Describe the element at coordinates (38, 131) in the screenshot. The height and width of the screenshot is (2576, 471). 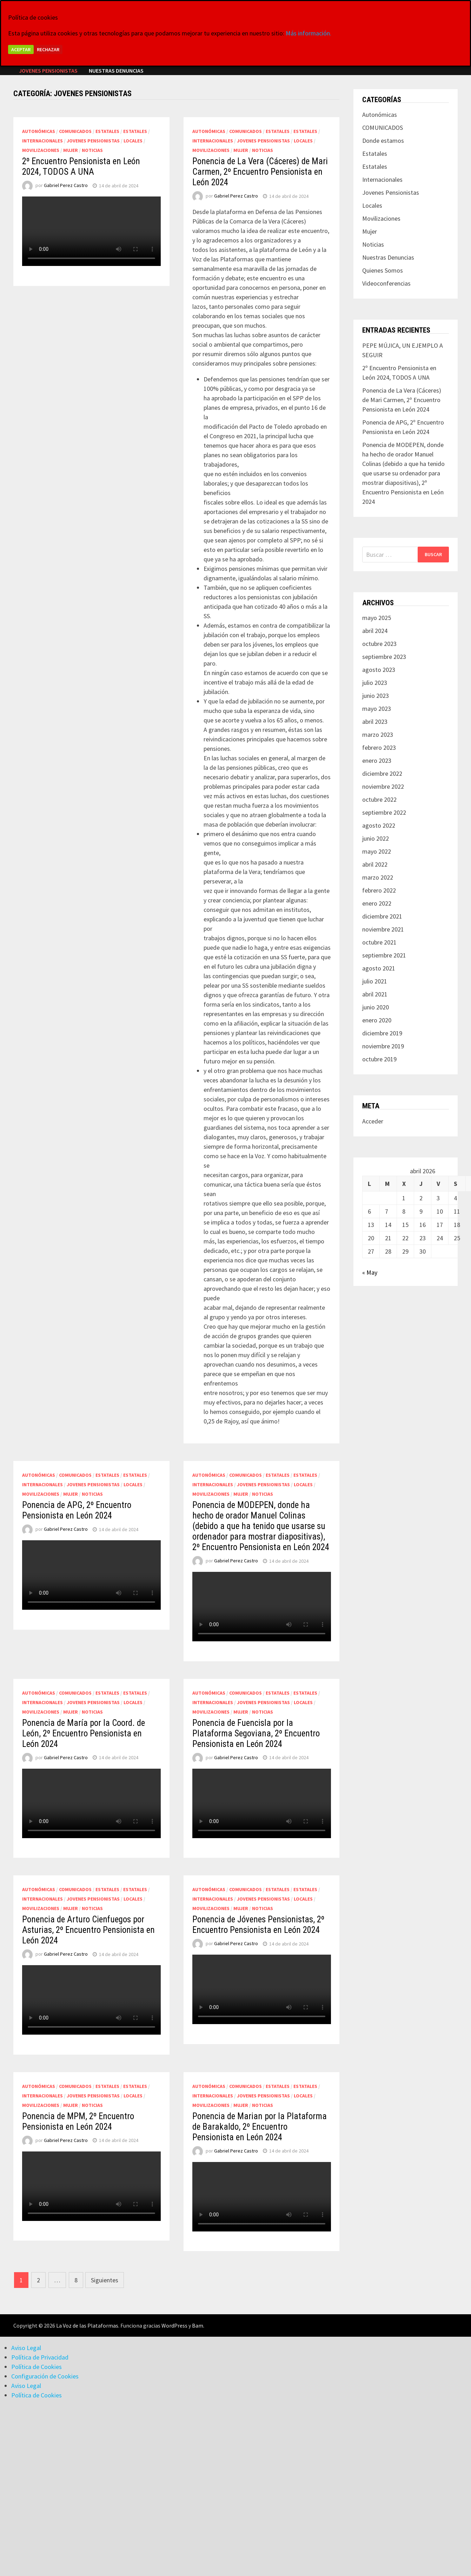
I see `Autonómicas` at that location.